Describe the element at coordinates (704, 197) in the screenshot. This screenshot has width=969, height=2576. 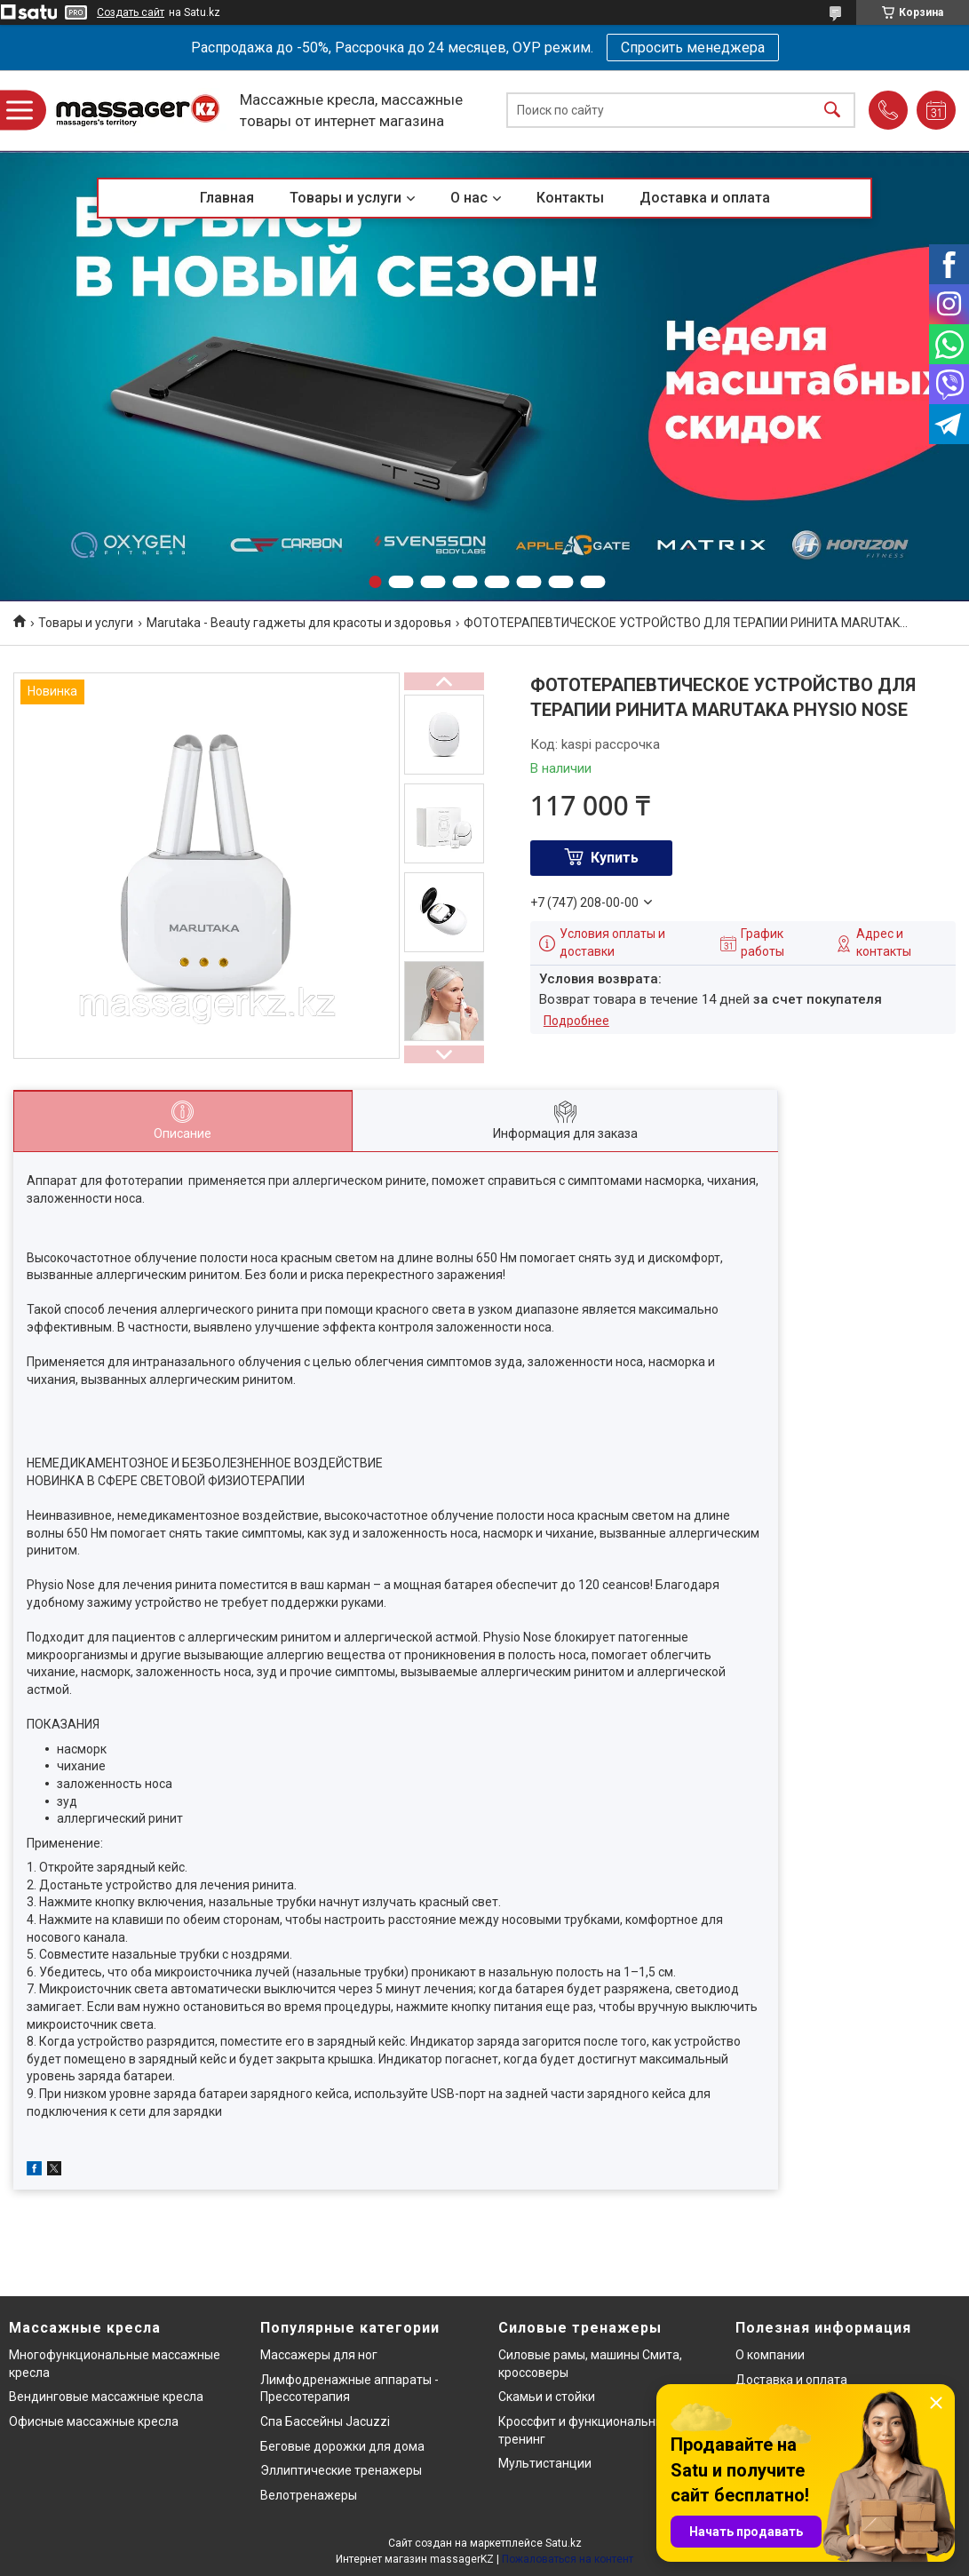
I see `Доставка и оплата` at that location.